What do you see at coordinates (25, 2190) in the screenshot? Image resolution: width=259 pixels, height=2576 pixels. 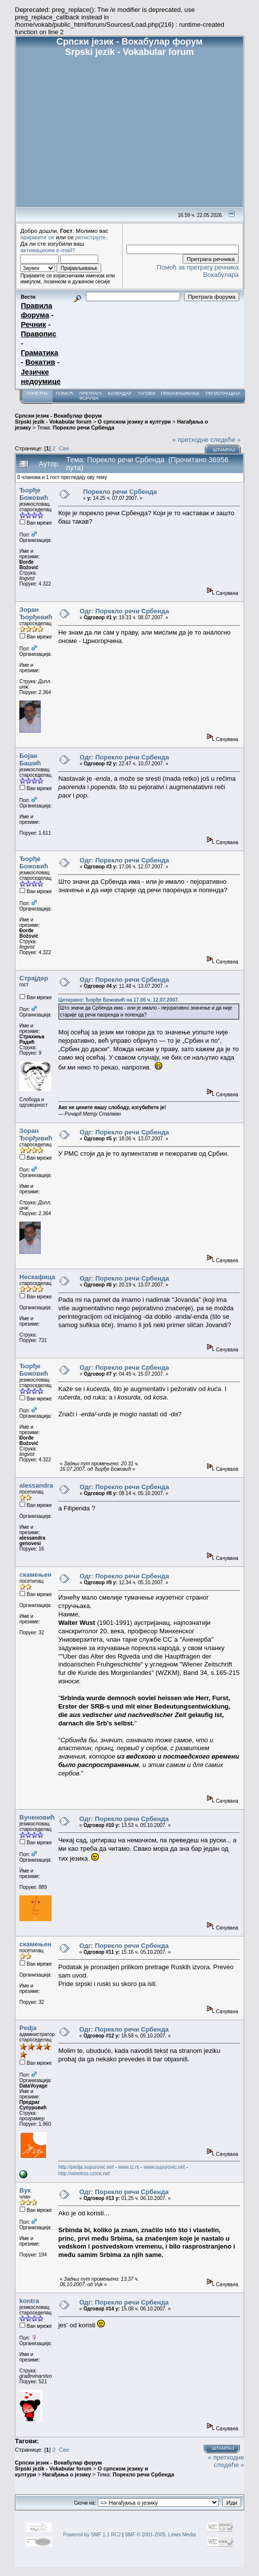 I see `Вук` at bounding box center [25, 2190].